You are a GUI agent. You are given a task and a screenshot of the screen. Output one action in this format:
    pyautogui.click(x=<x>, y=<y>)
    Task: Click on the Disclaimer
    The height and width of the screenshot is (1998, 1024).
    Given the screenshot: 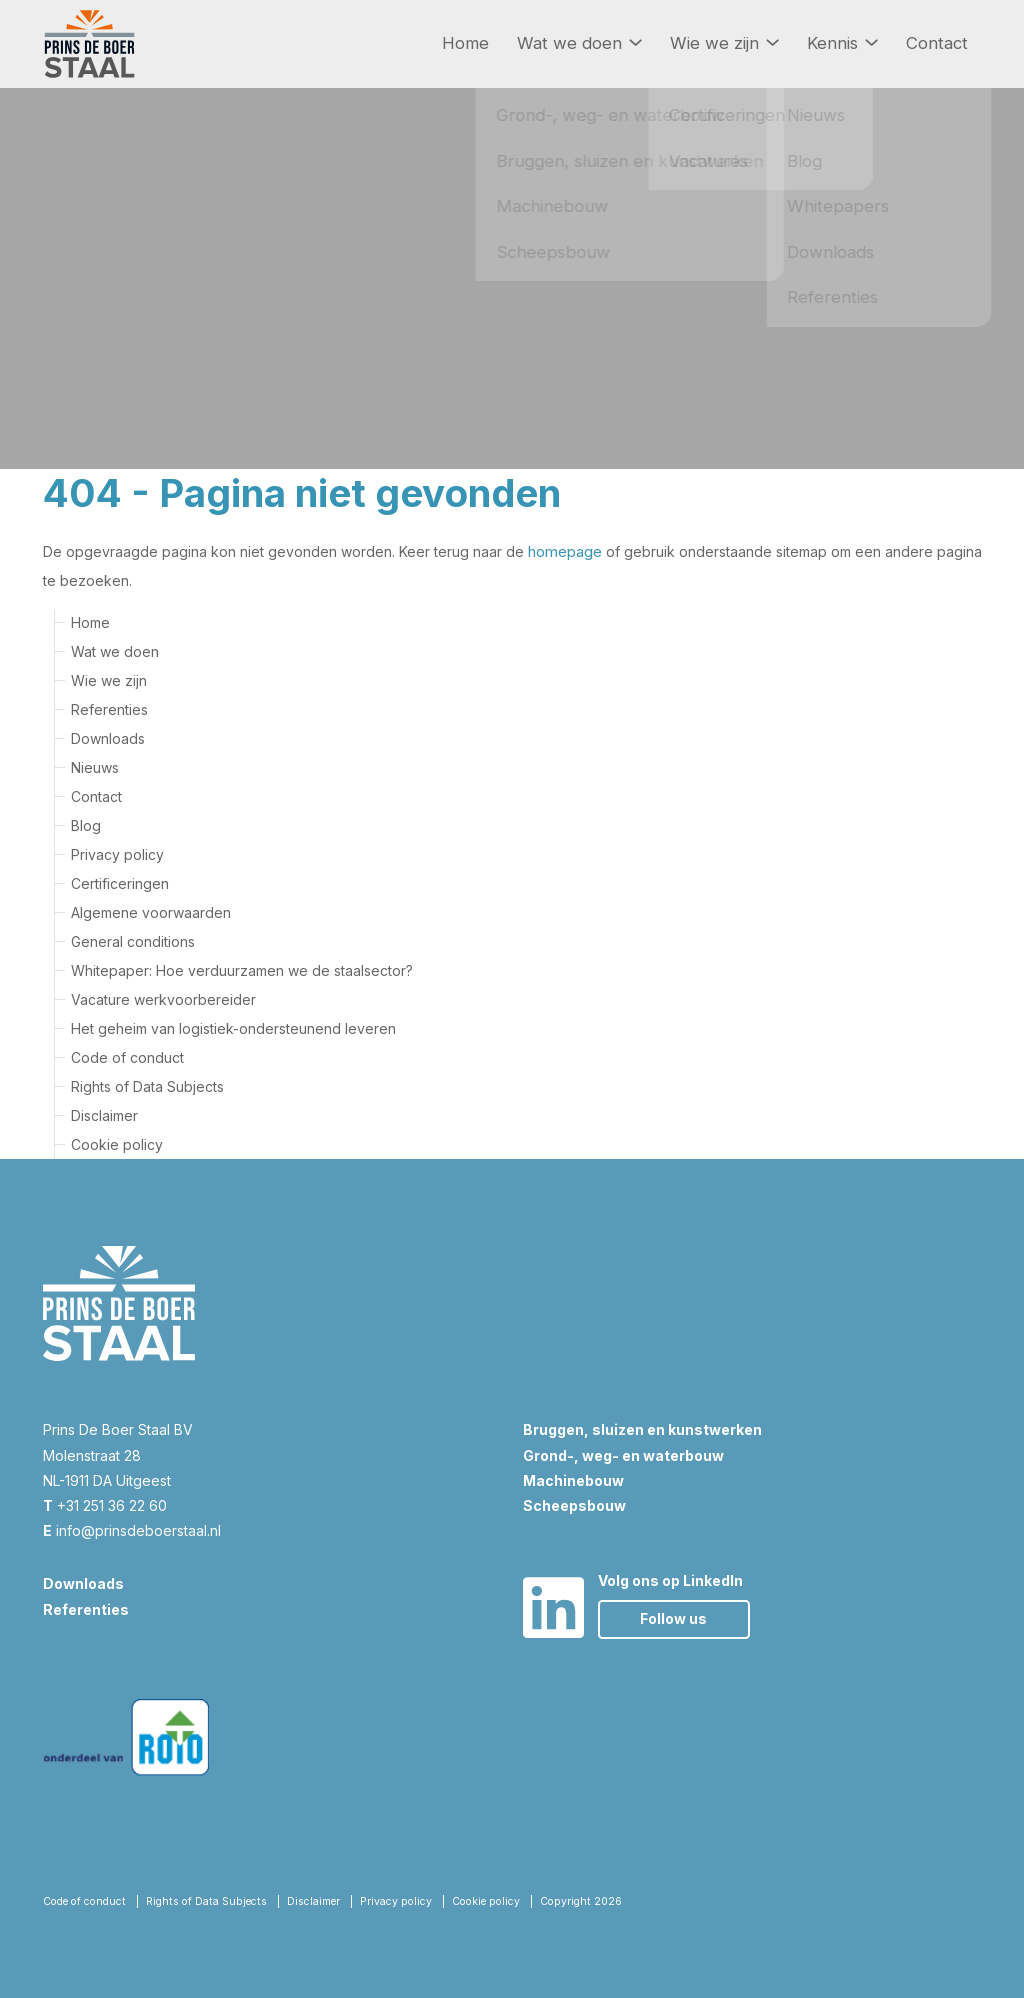 What is the action you would take?
    pyautogui.click(x=104, y=1114)
    